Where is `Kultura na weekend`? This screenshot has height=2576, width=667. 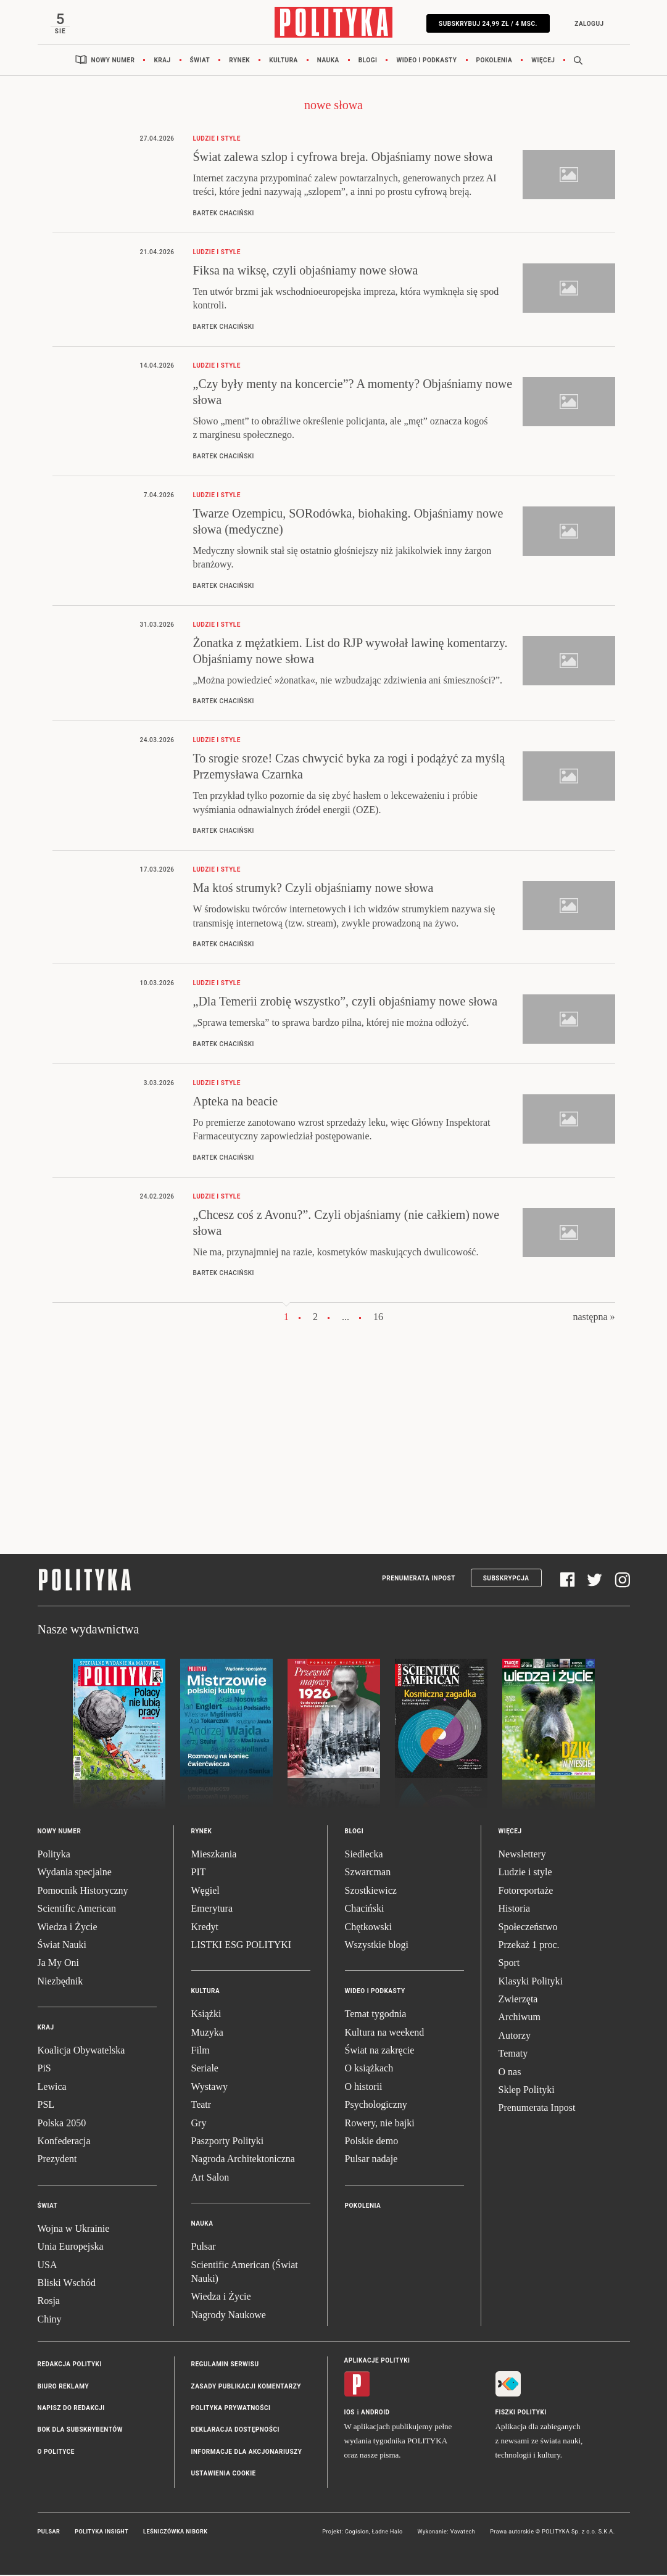
Kultura na weekend is located at coordinates (385, 2033).